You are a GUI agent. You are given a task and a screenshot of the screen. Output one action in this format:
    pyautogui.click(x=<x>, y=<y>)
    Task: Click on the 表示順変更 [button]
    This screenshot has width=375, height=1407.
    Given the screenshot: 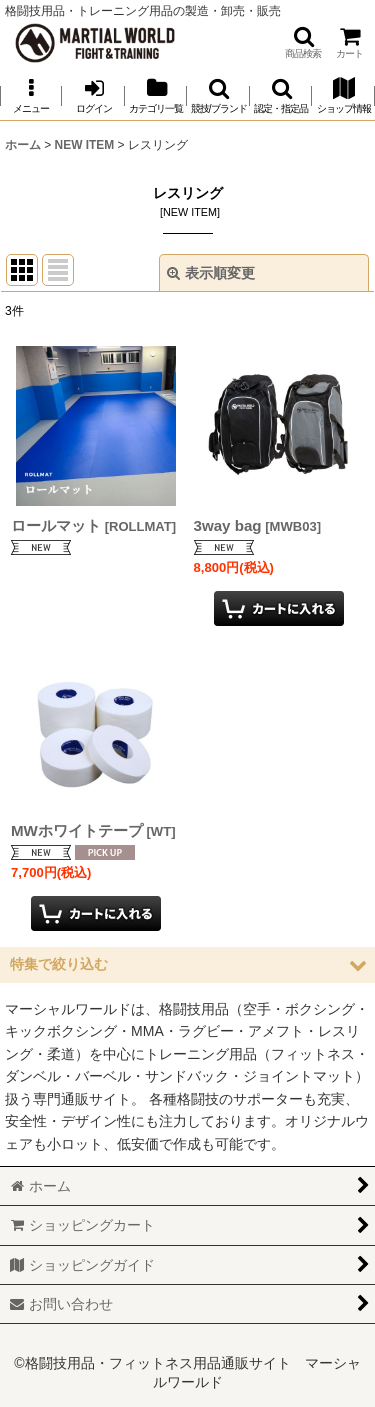 What is the action you would take?
    pyautogui.click(x=211, y=273)
    